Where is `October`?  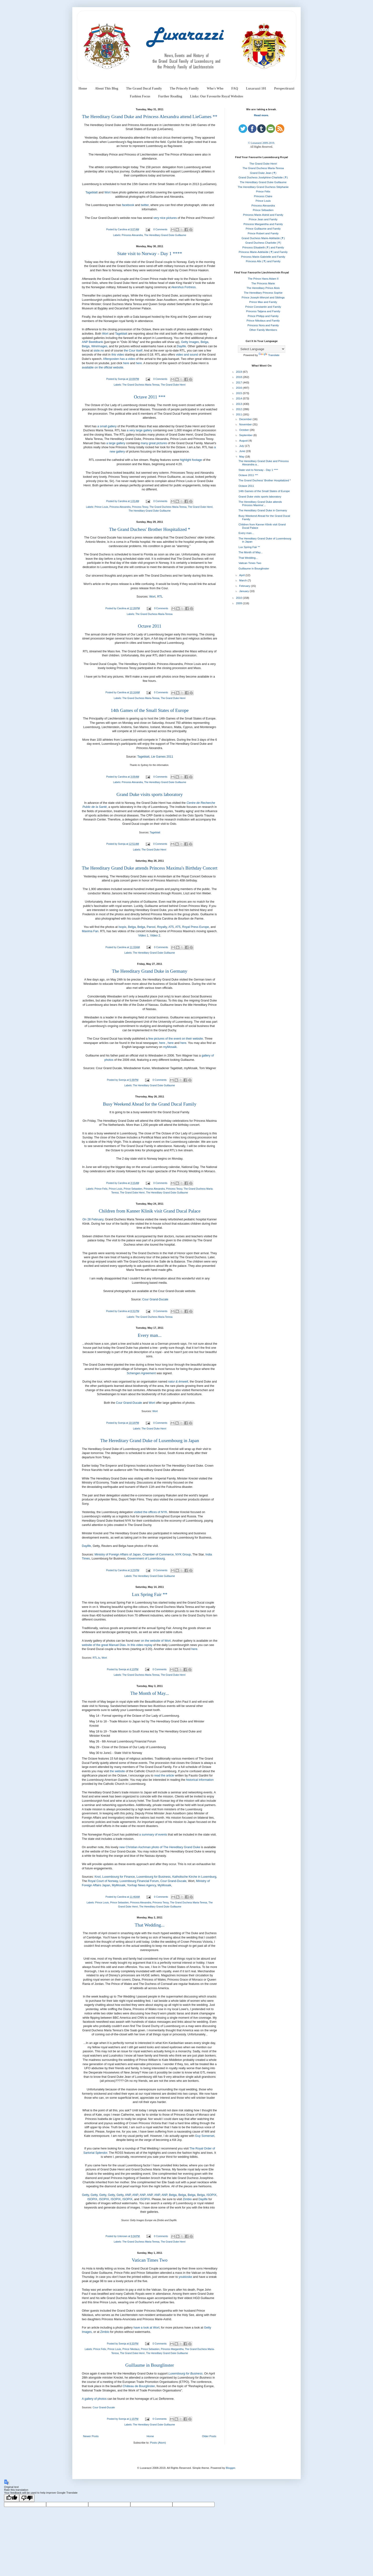 October is located at coordinates (244, 429).